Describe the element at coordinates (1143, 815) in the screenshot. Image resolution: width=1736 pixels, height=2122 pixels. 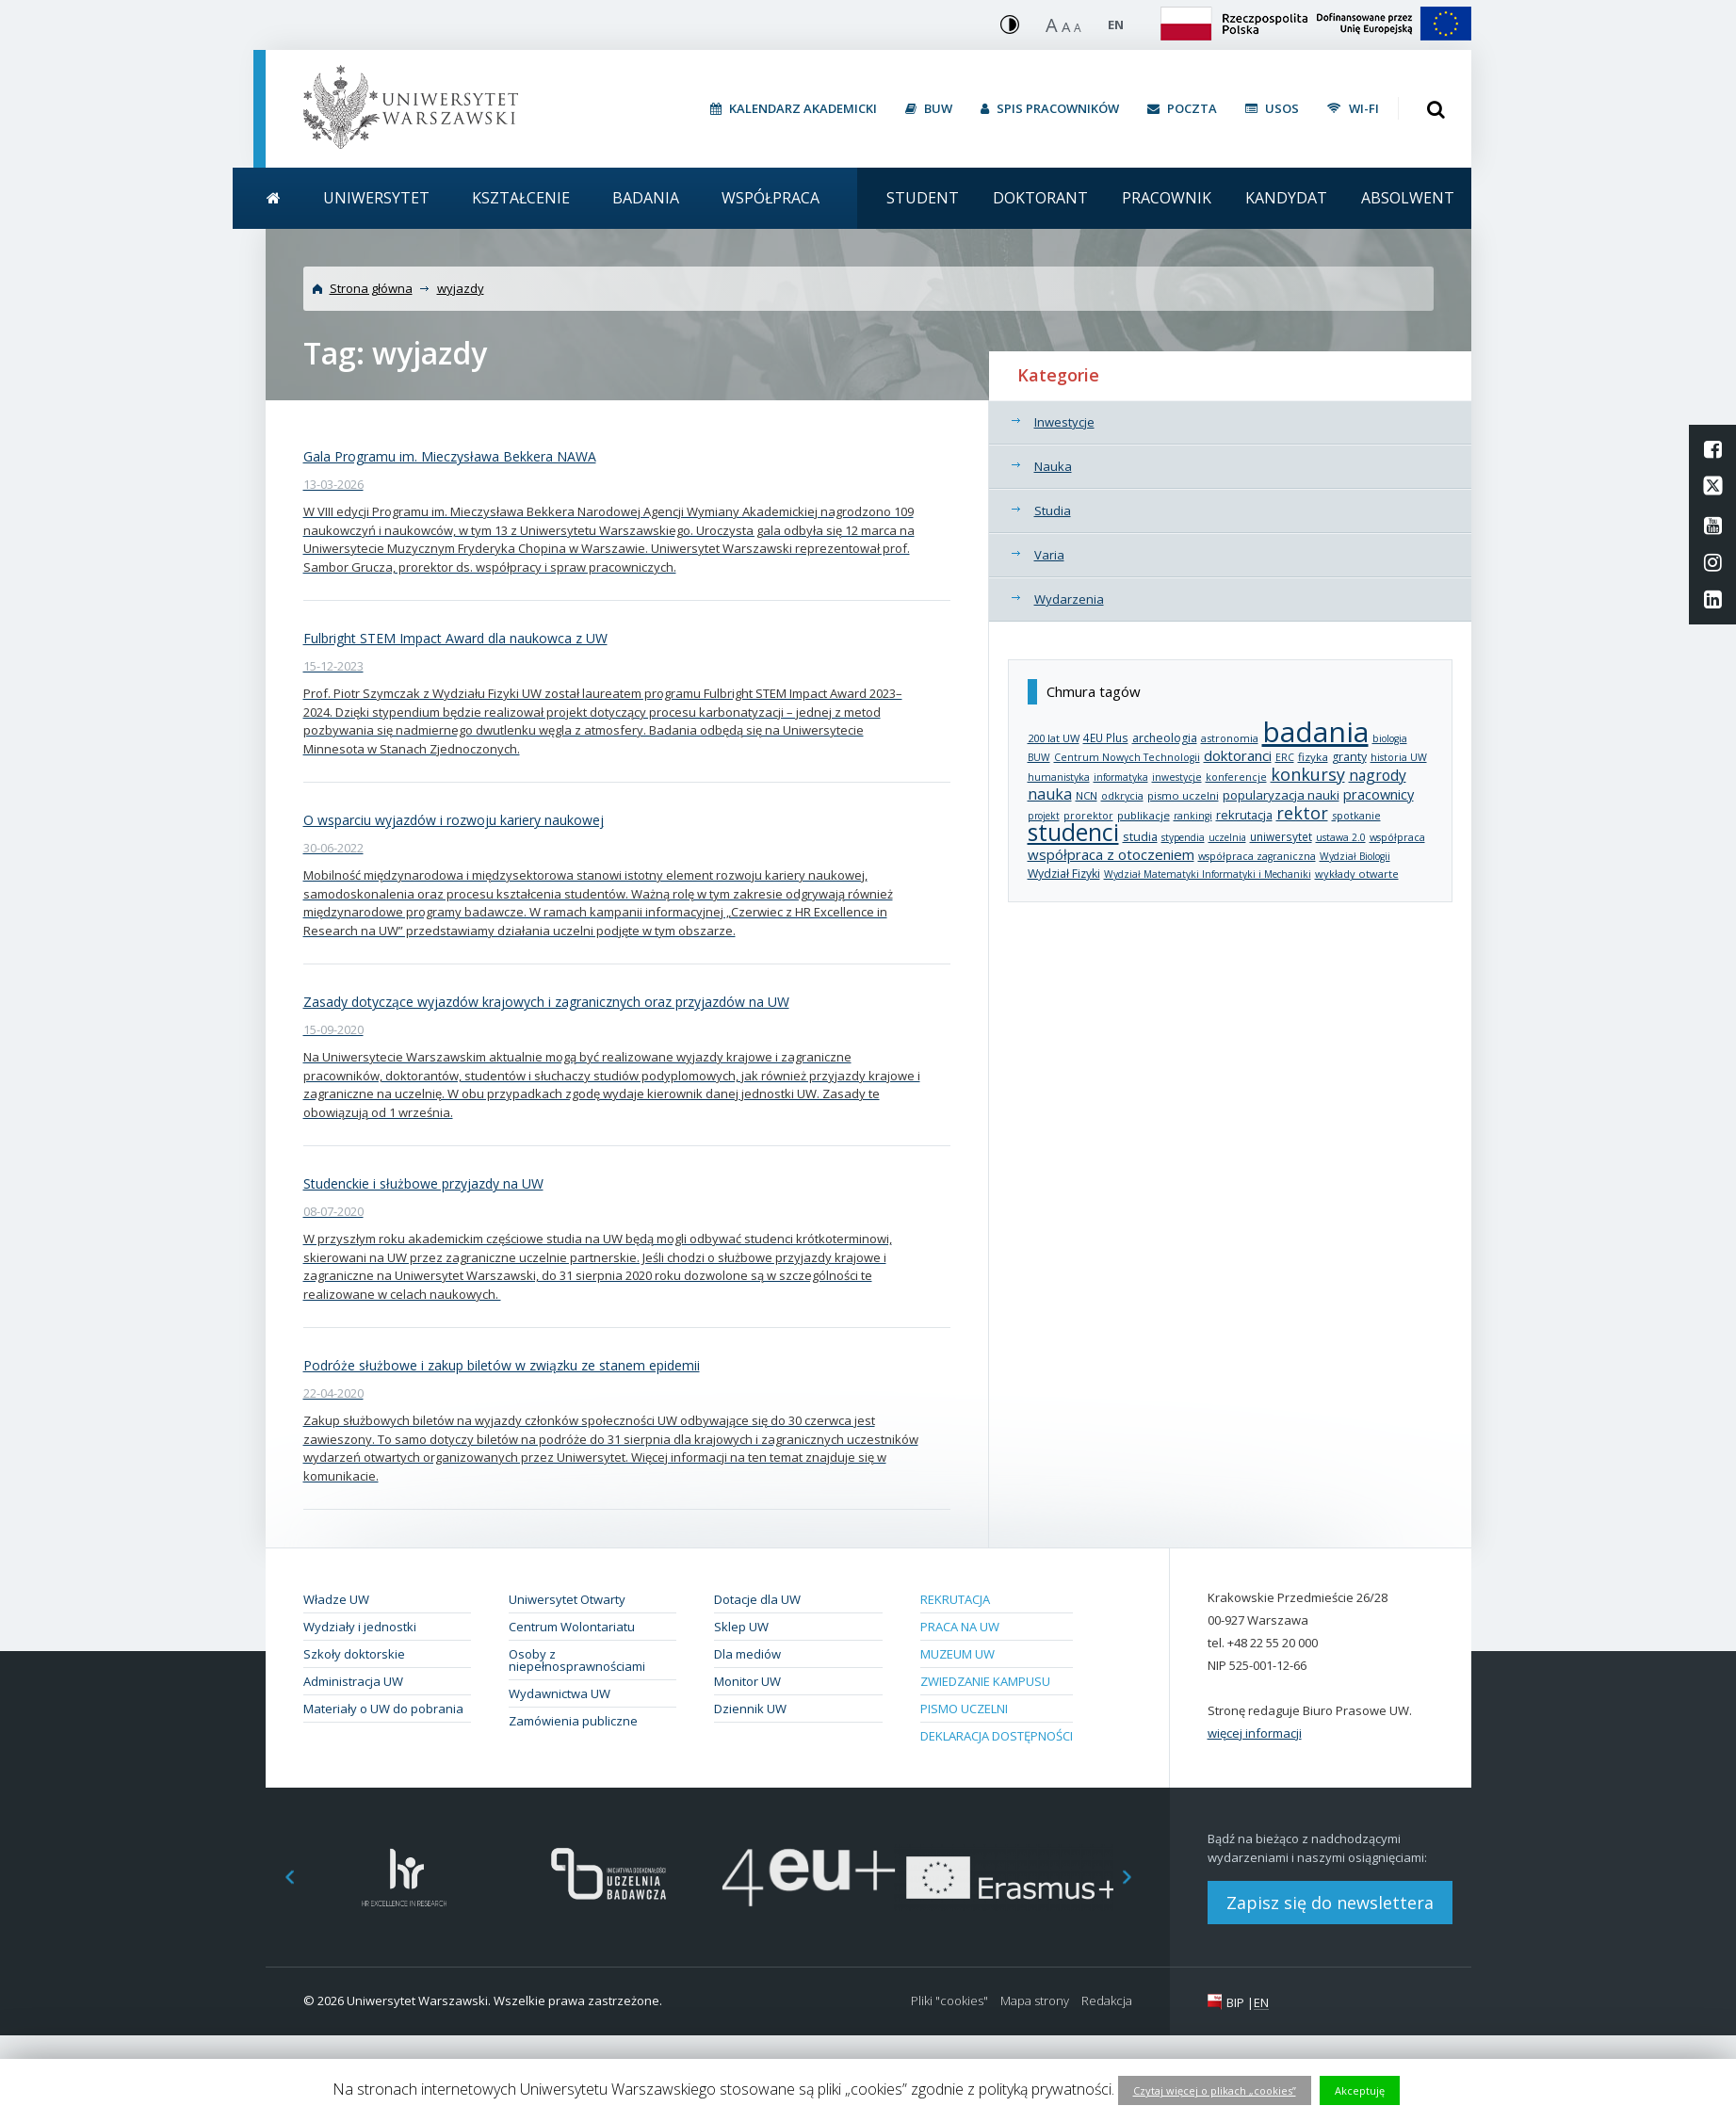
I see `publikacje` at that location.